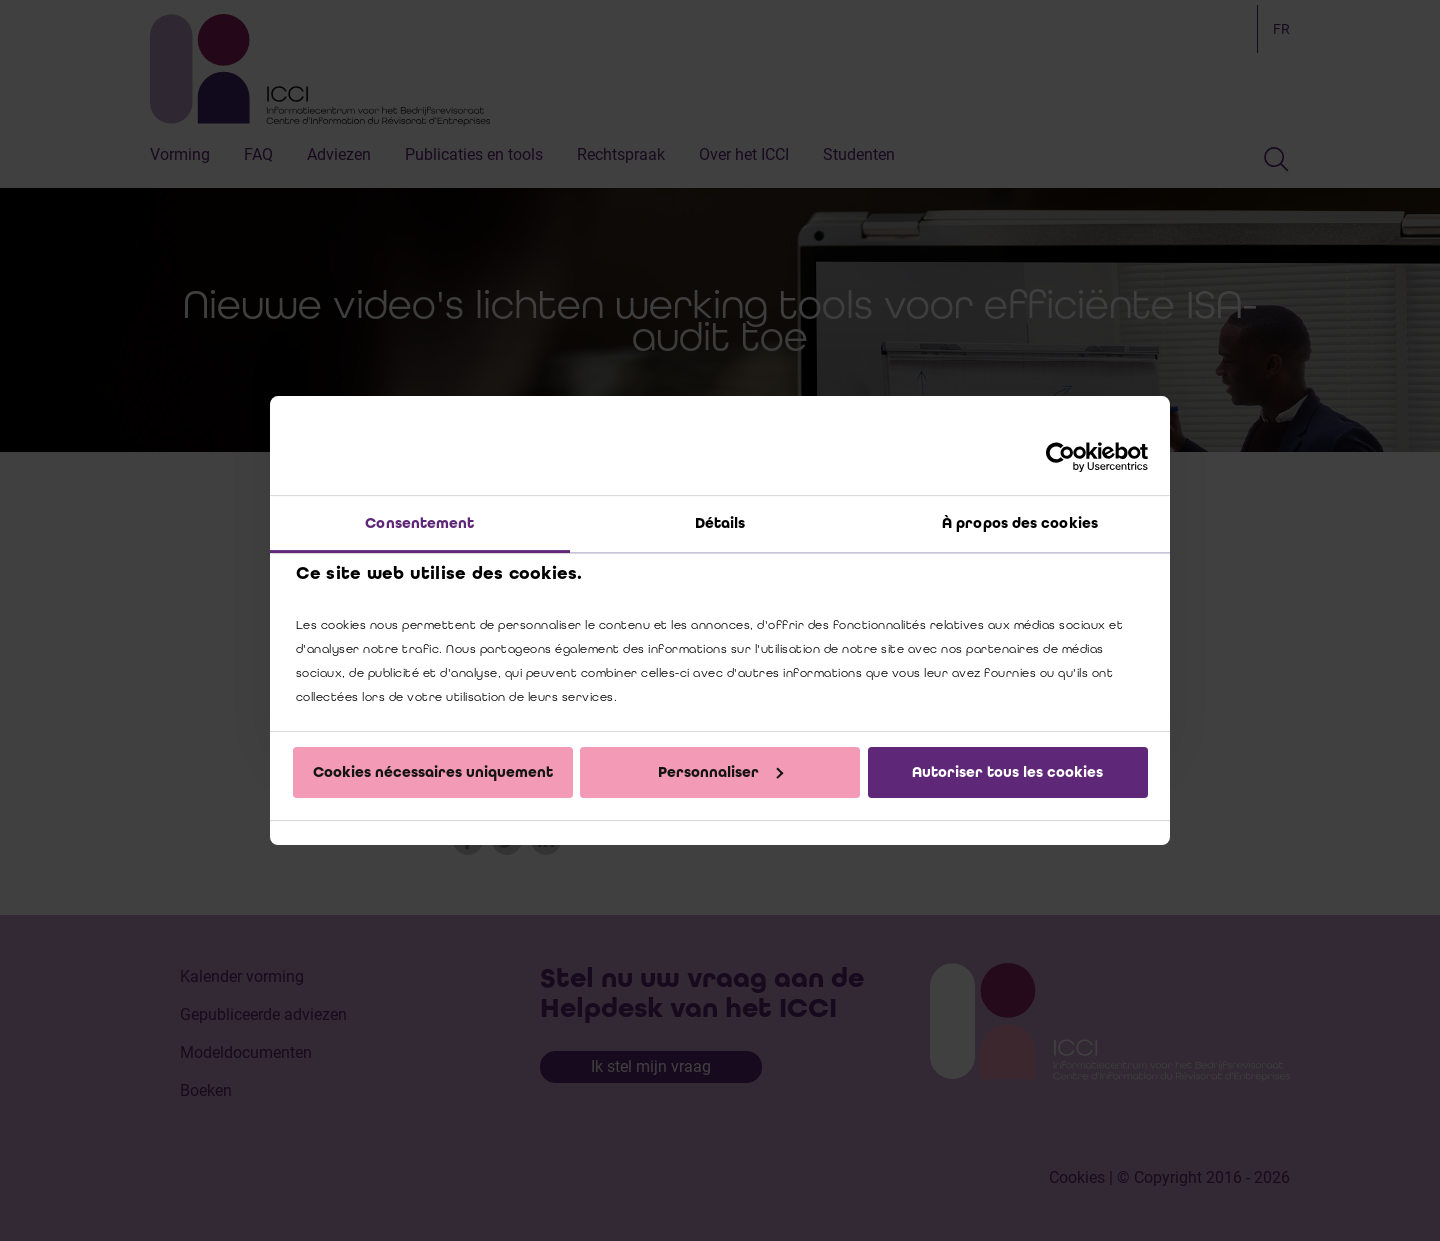 The image size is (1440, 1241). Describe the element at coordinates (419, 523) in the screenshot. I see `Consentement [tab]` at that location.